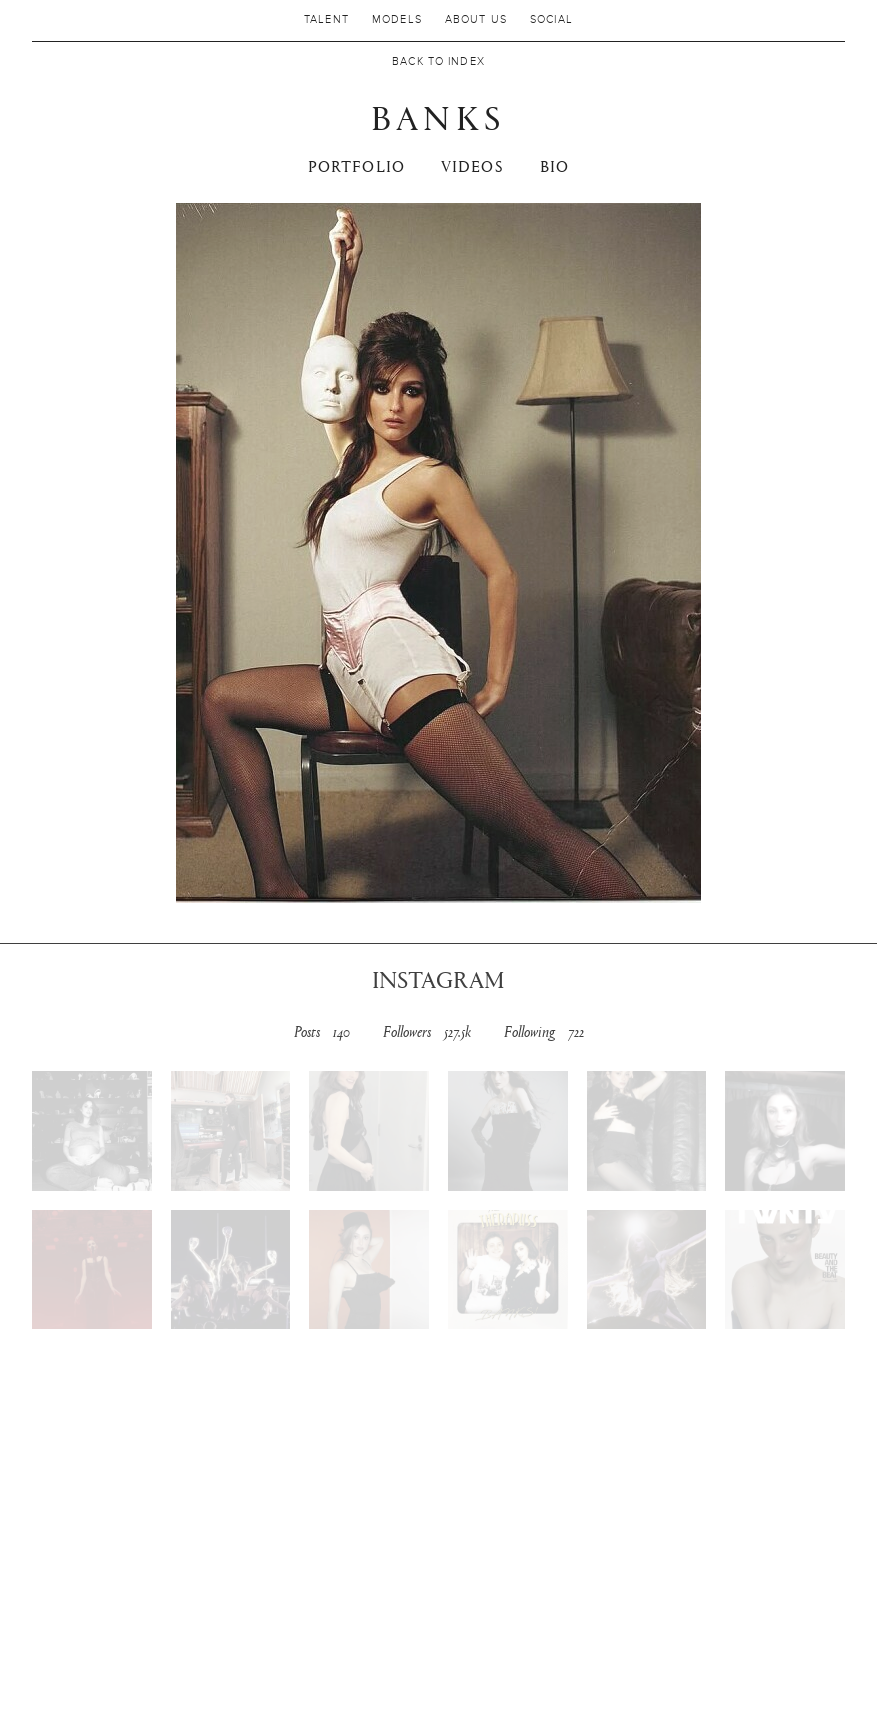  What do you see at coordinates (438, 62) in the screenshot?
I see `Back to Index` at bounding box center [438, 62].